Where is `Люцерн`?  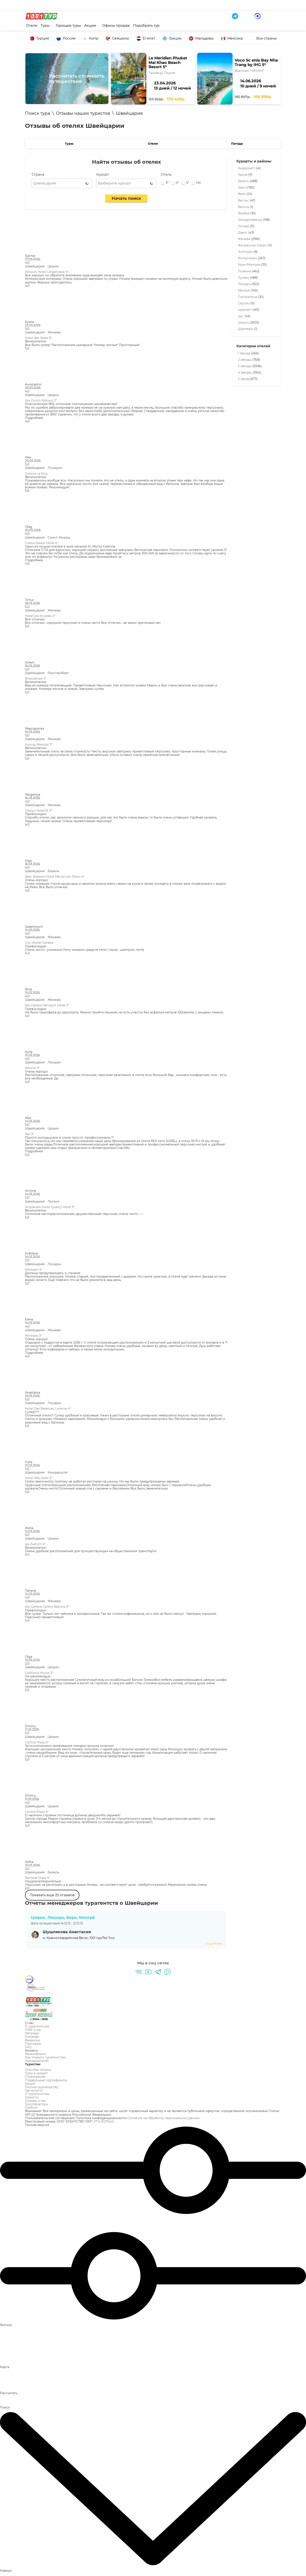 Люцерн is located at coordinates (54, 1062).